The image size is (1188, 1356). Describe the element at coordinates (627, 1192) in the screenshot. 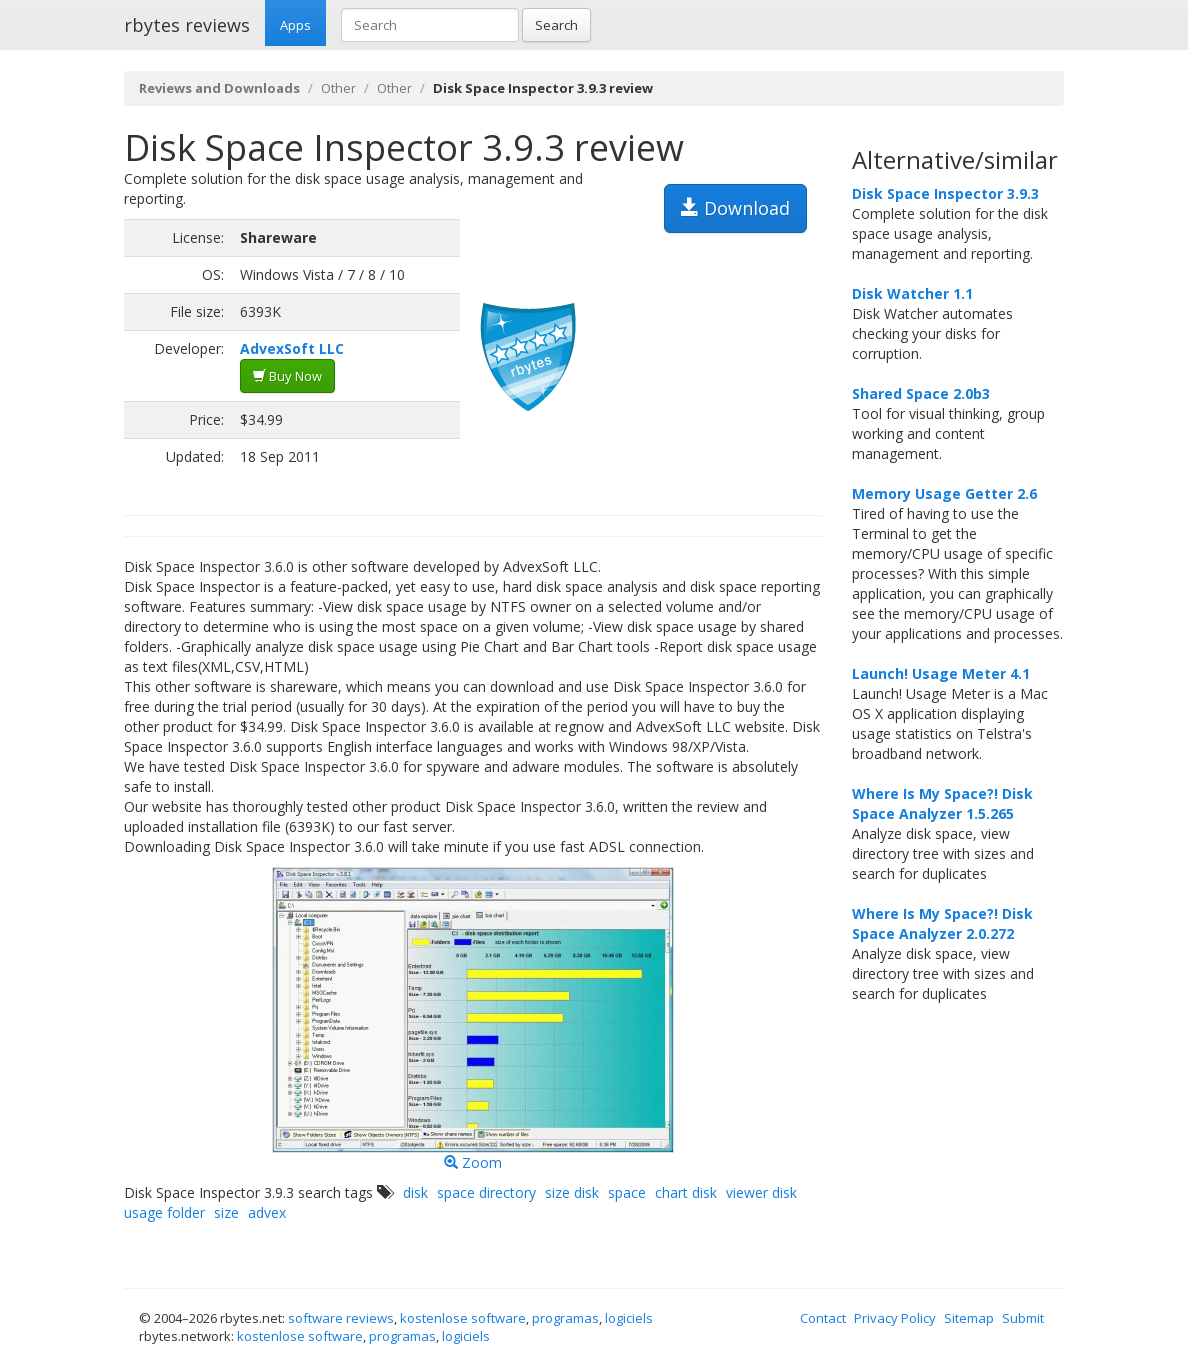

I see `space` at that location.